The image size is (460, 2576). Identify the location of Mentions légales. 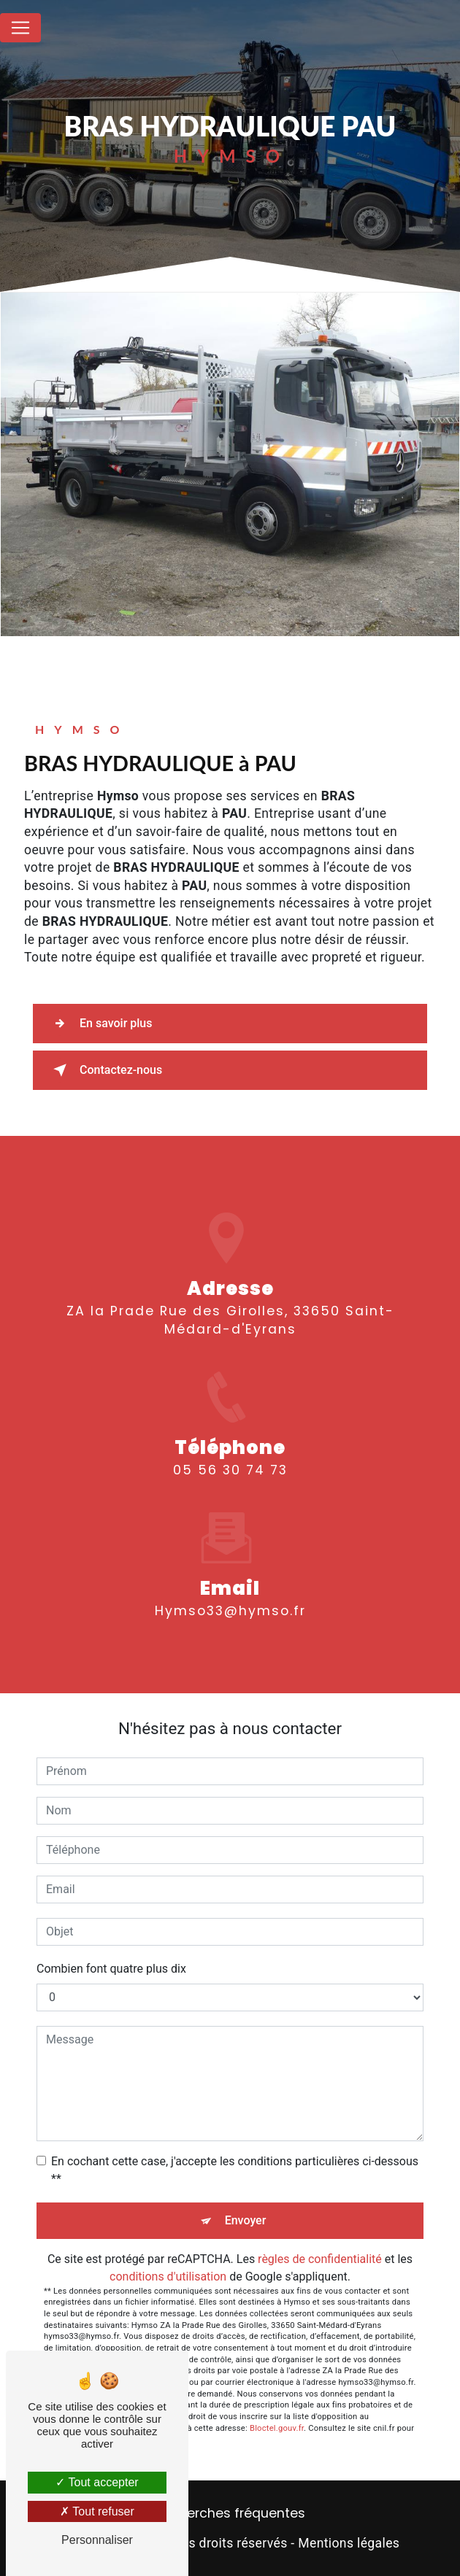
(348, 2543).